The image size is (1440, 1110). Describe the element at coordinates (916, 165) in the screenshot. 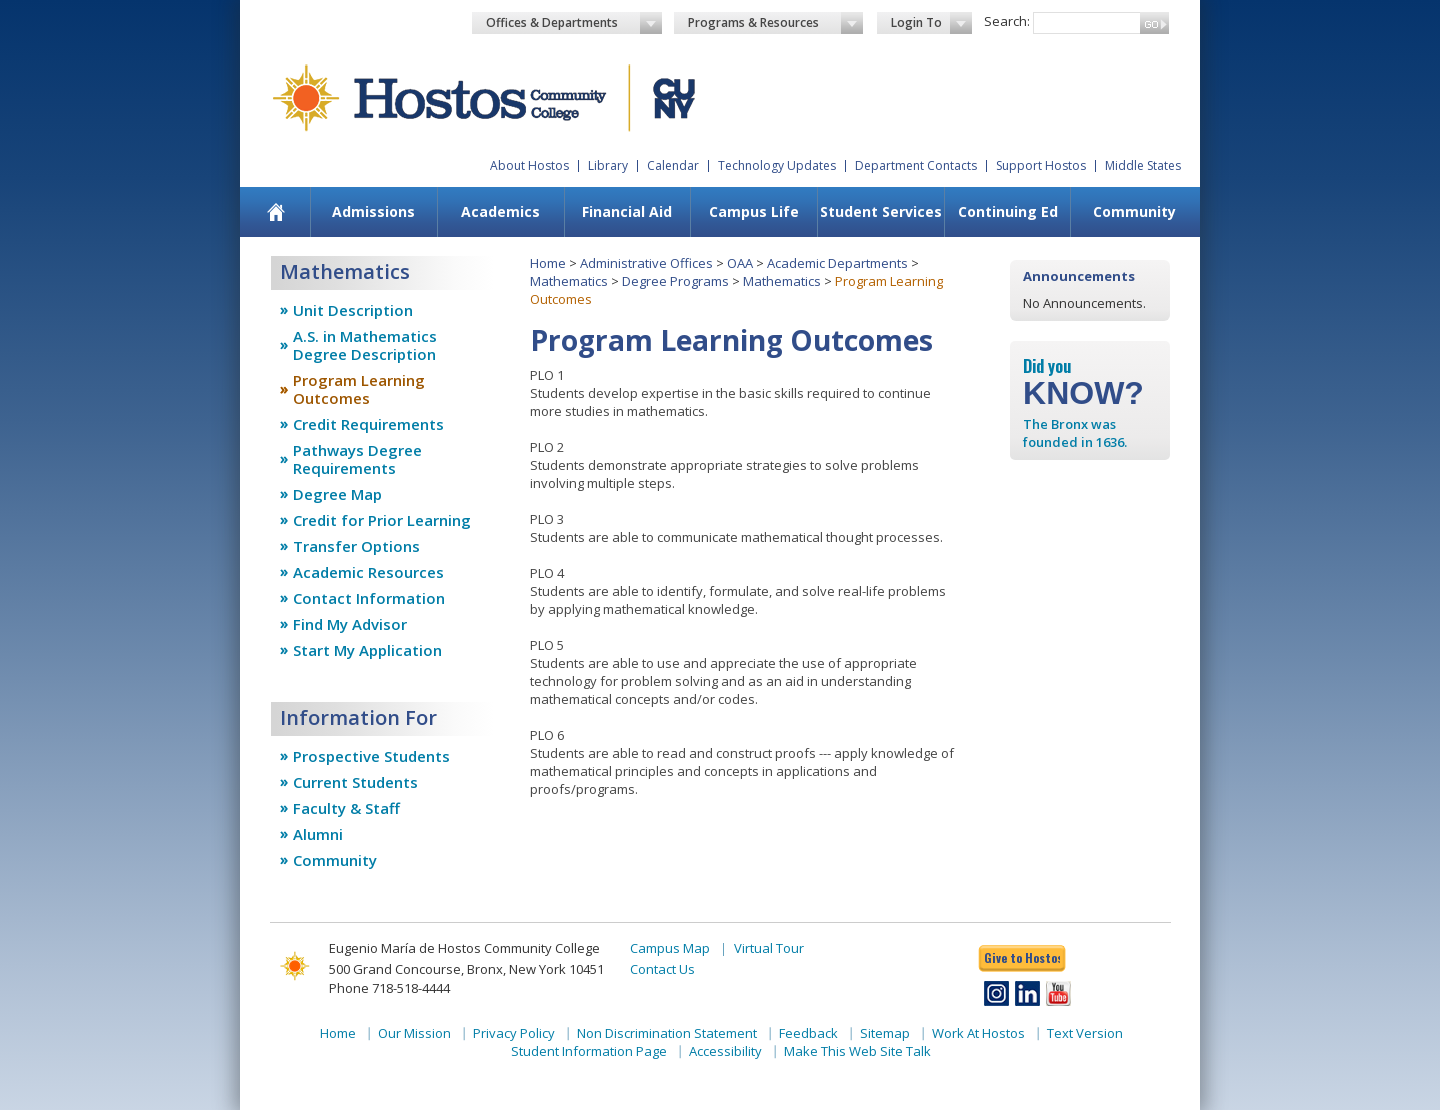

I see `Department Contacts` at that location.